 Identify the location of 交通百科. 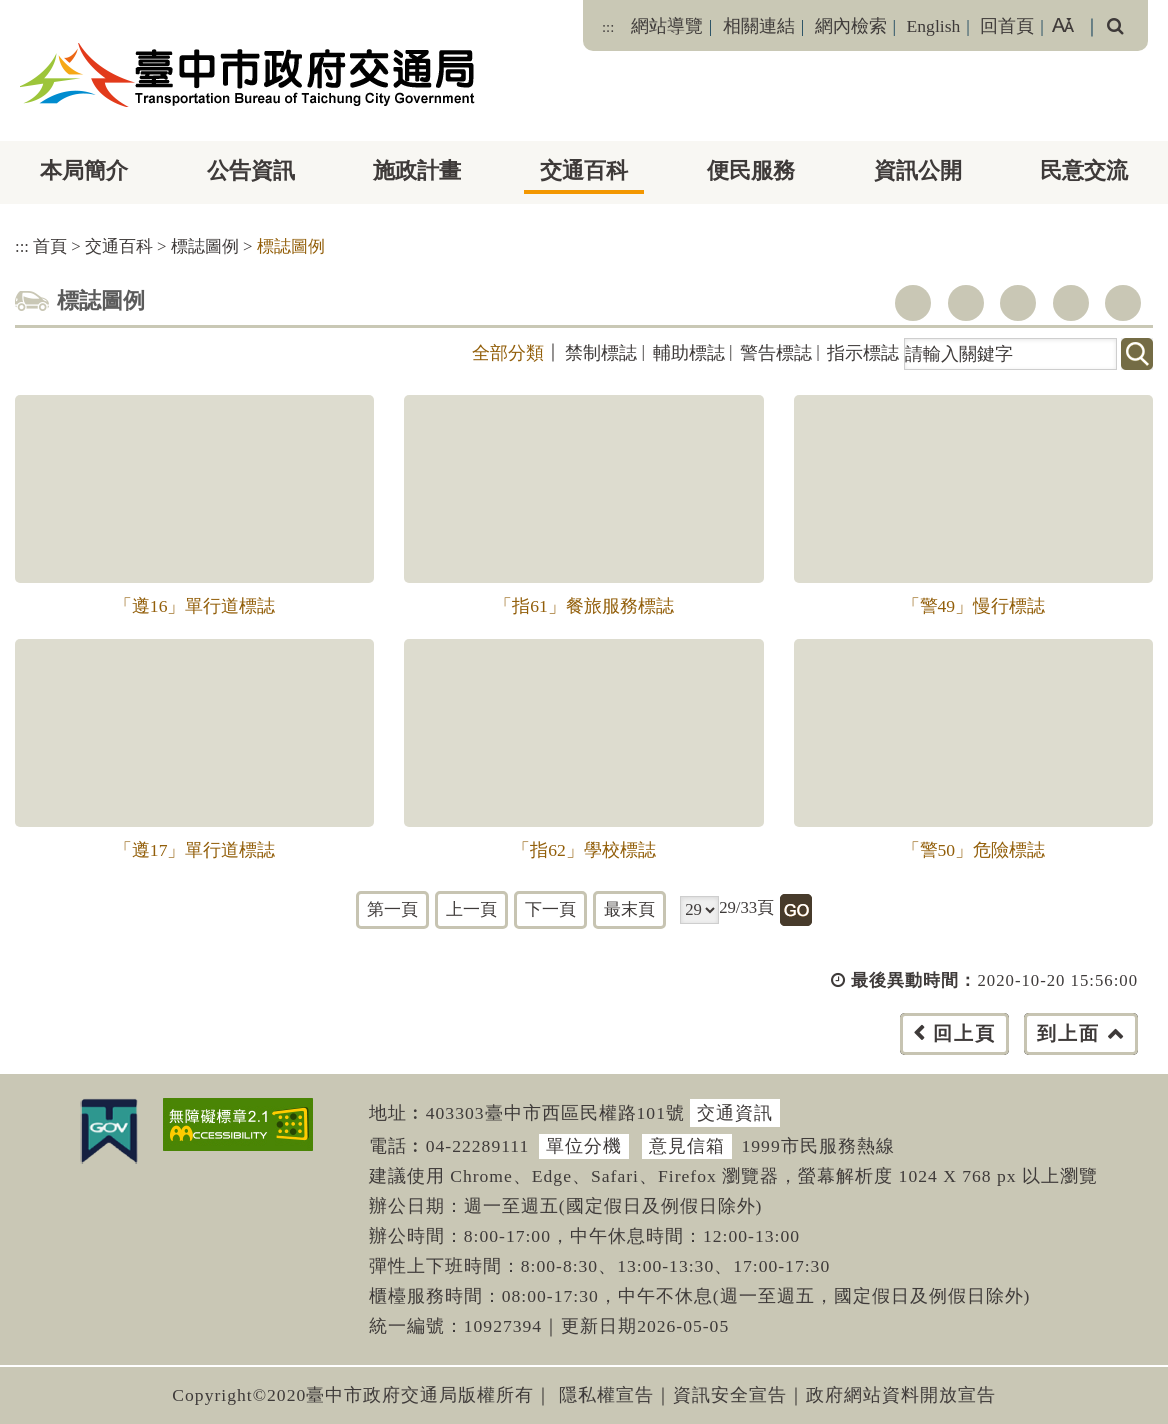
(584, 170).